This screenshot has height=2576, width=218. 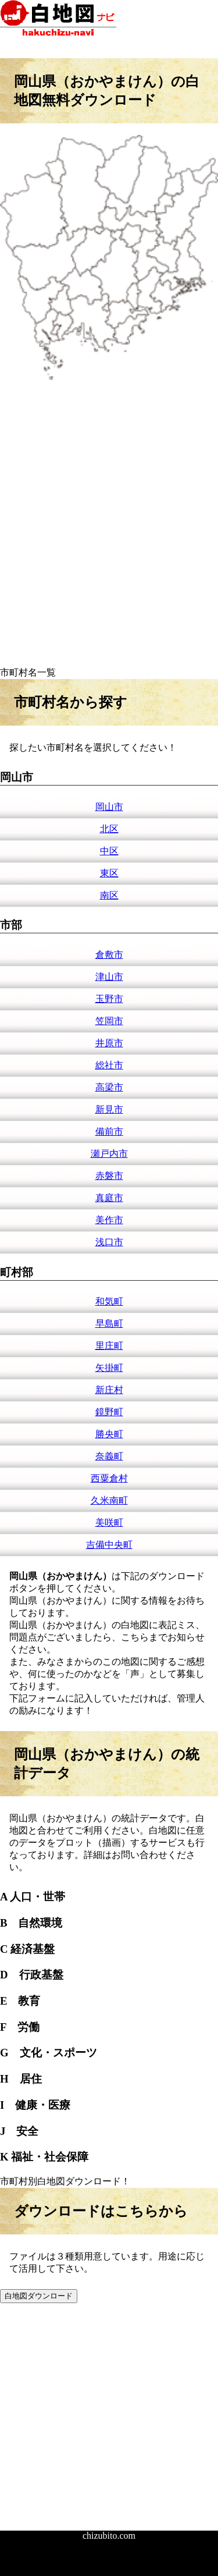 I want to click on 美咲町, so click(x=109, y=1522).